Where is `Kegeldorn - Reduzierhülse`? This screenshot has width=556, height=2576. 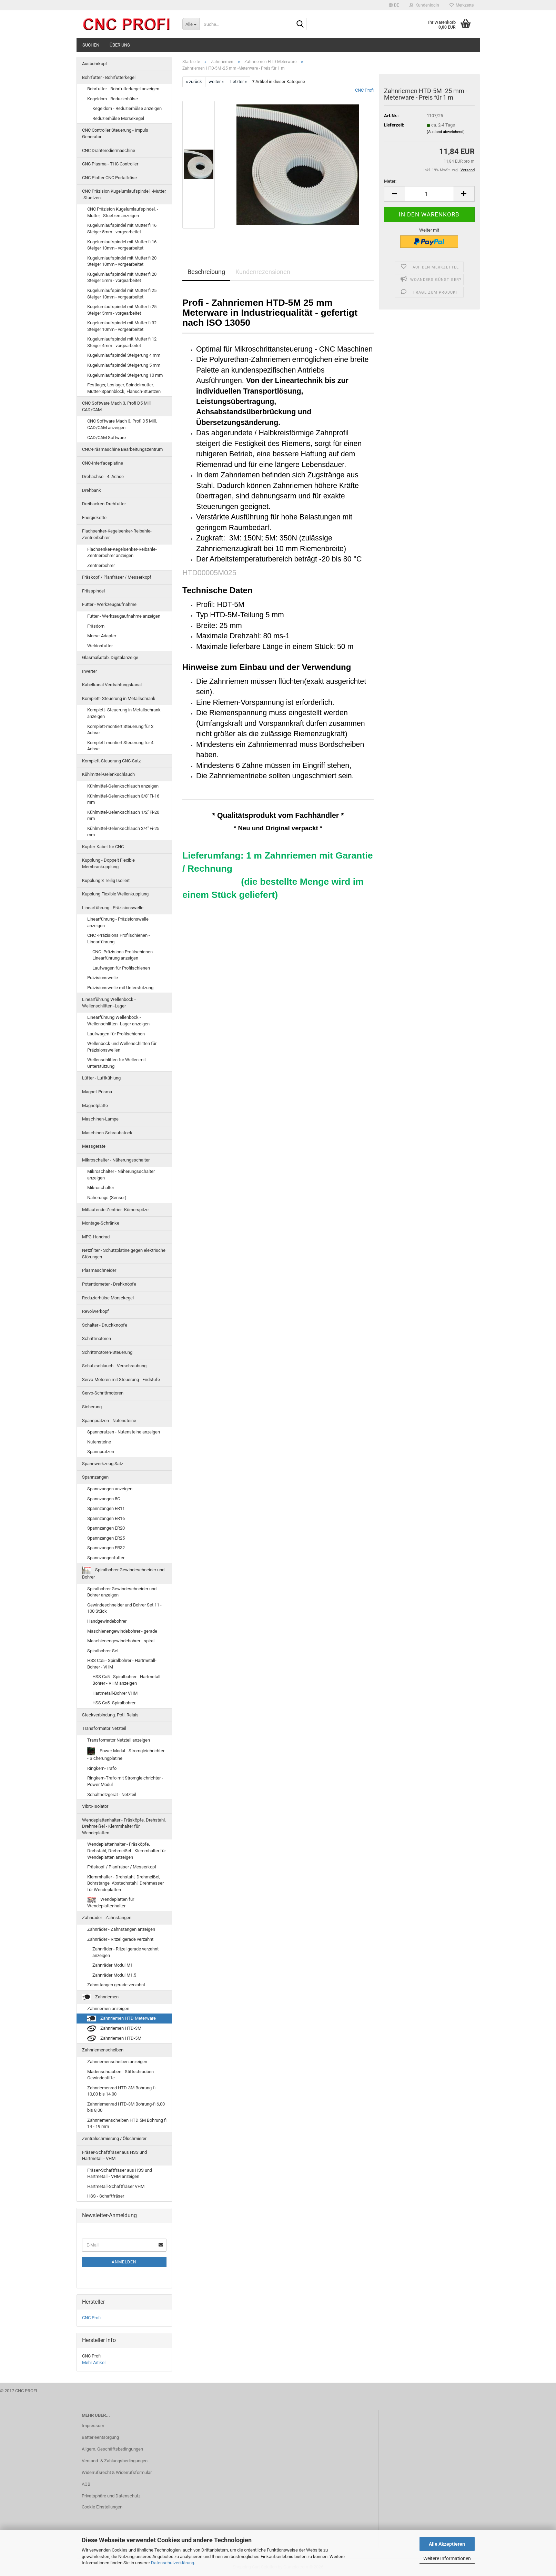
Kegeldorn - Reduzierhülse is located at coordinates (112, 98).